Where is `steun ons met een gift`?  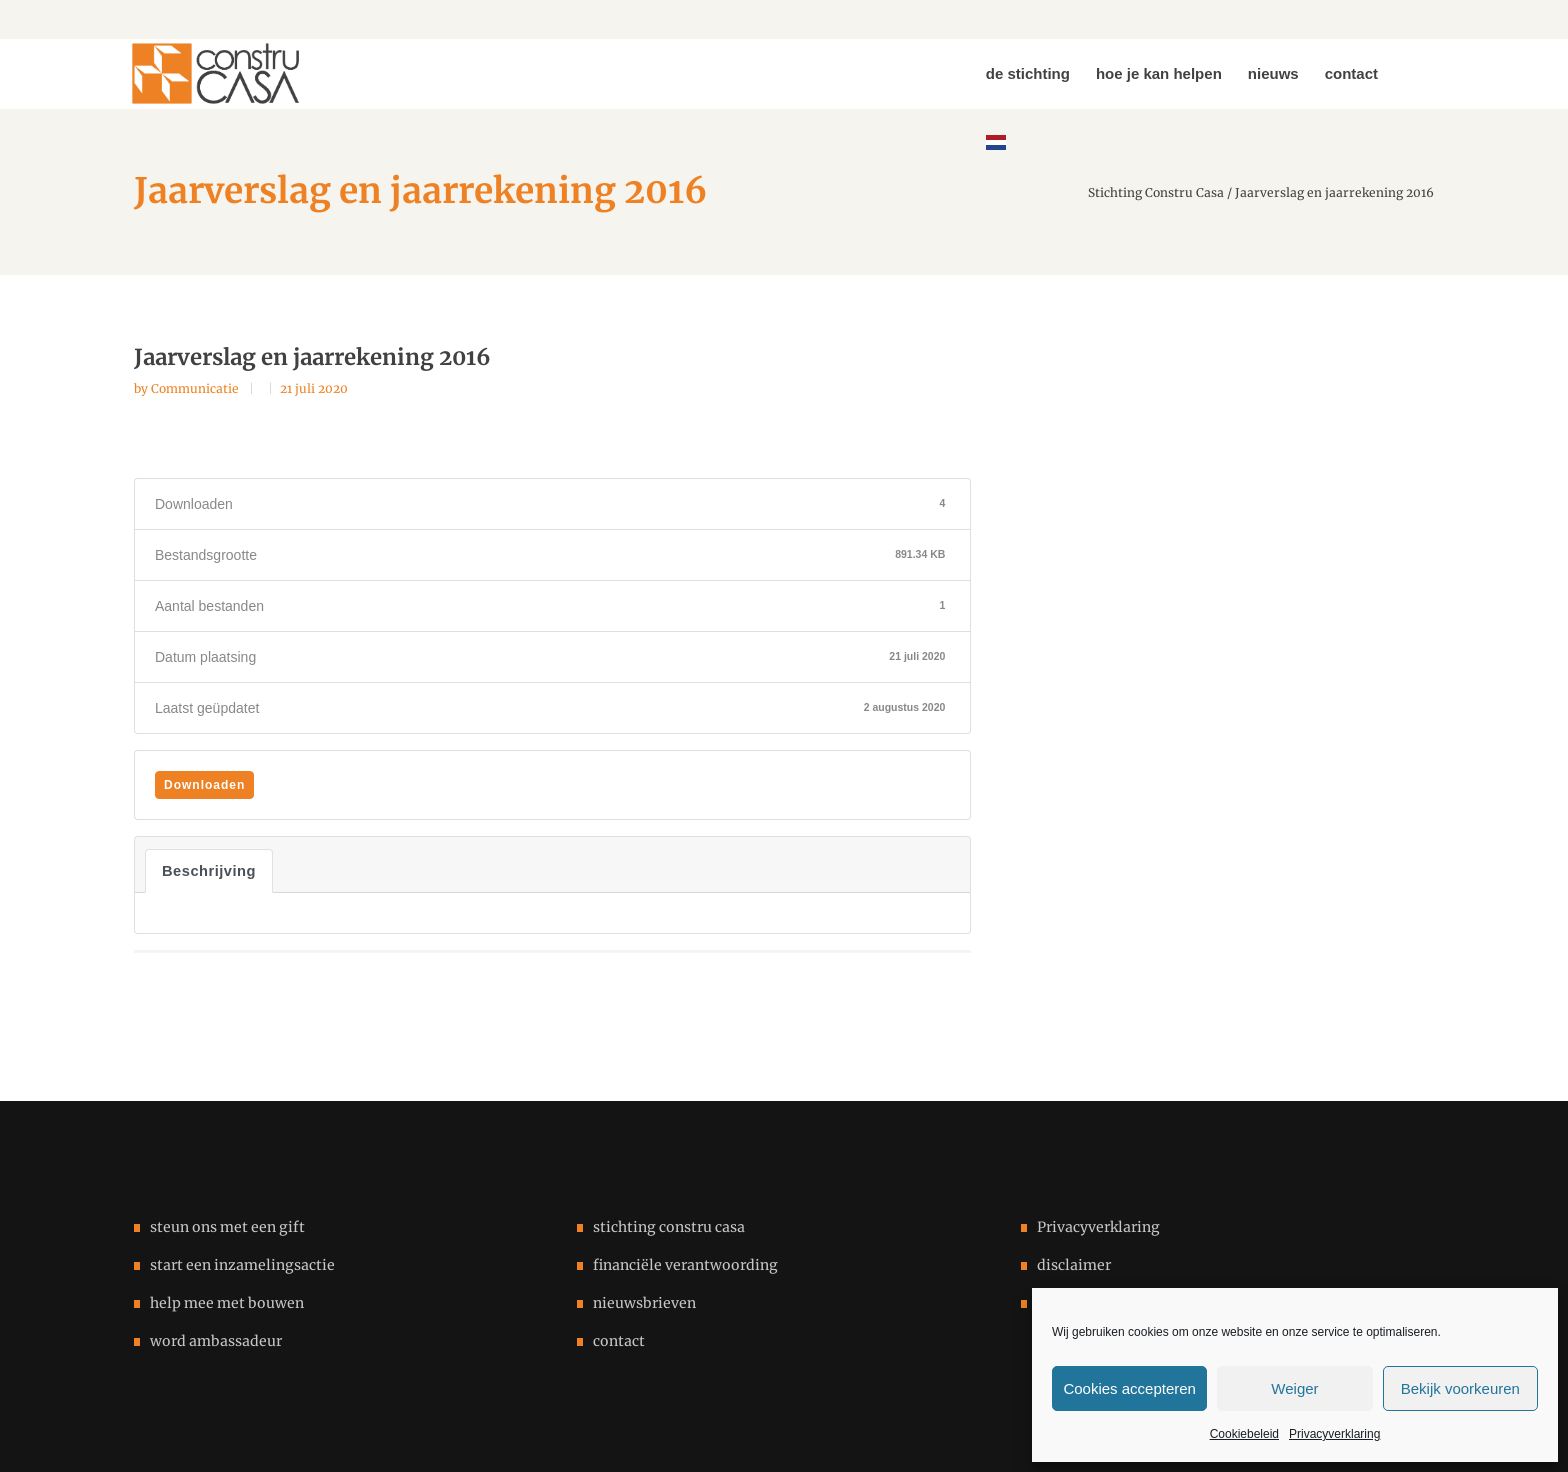
steun ons met een gift is located at coordinates (227, 1227).